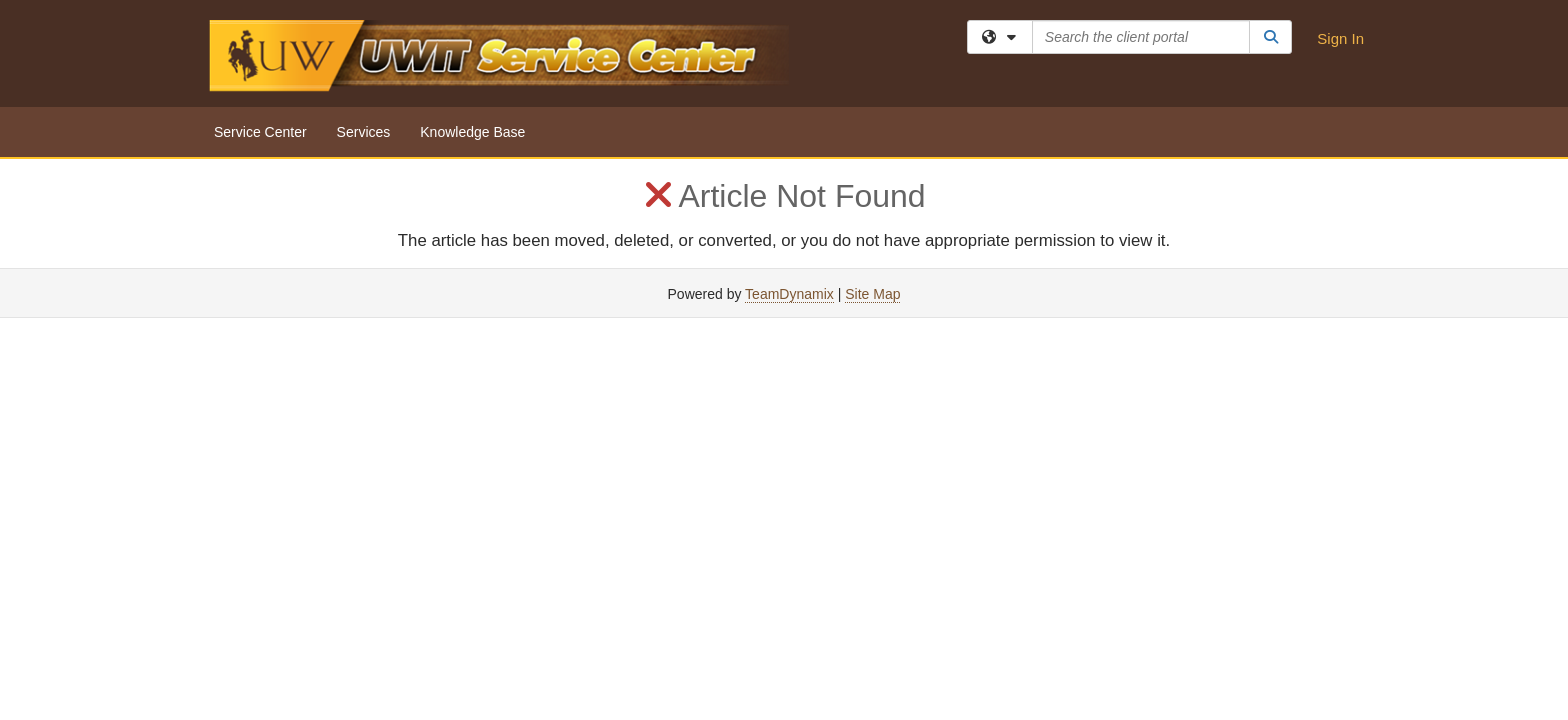  Describe the element at coordinates (472, 132) in the screenshot. I see `Knowledge Base` at that location.